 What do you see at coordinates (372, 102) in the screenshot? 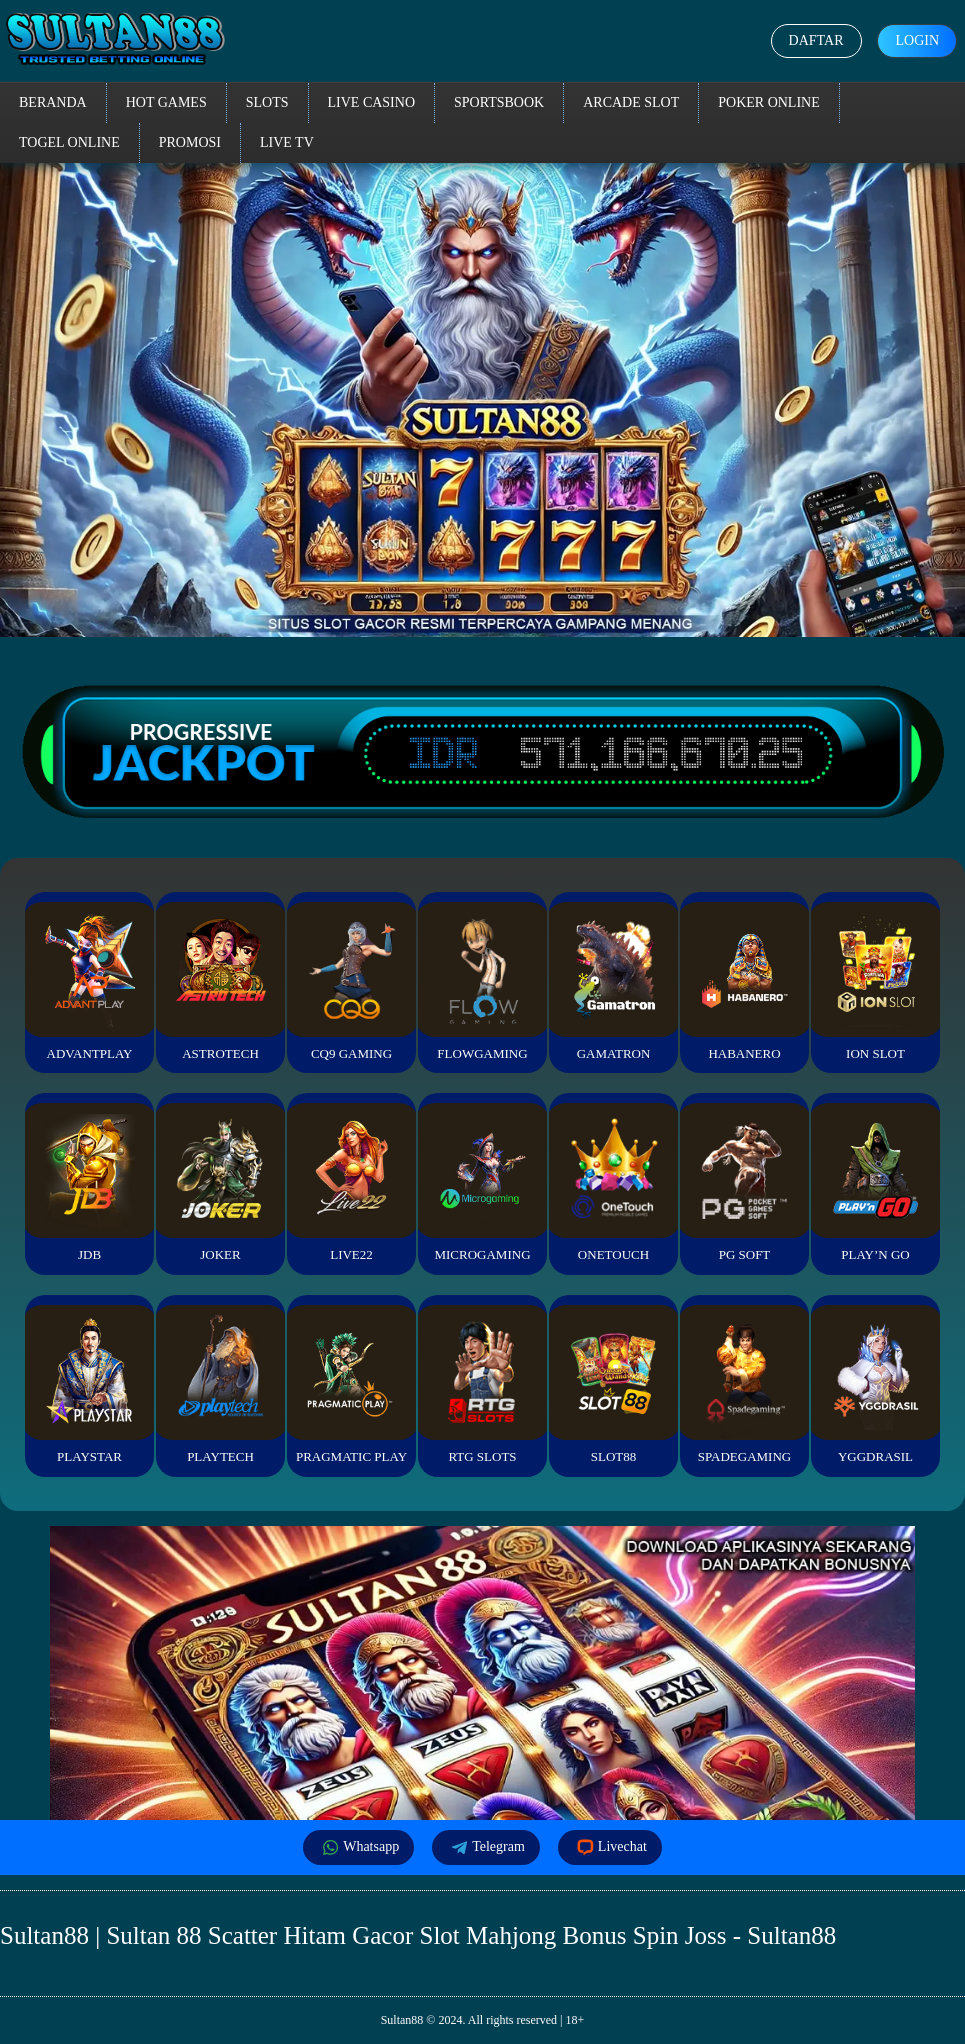
I see `Live Casino` at bounding box center [372, 102].